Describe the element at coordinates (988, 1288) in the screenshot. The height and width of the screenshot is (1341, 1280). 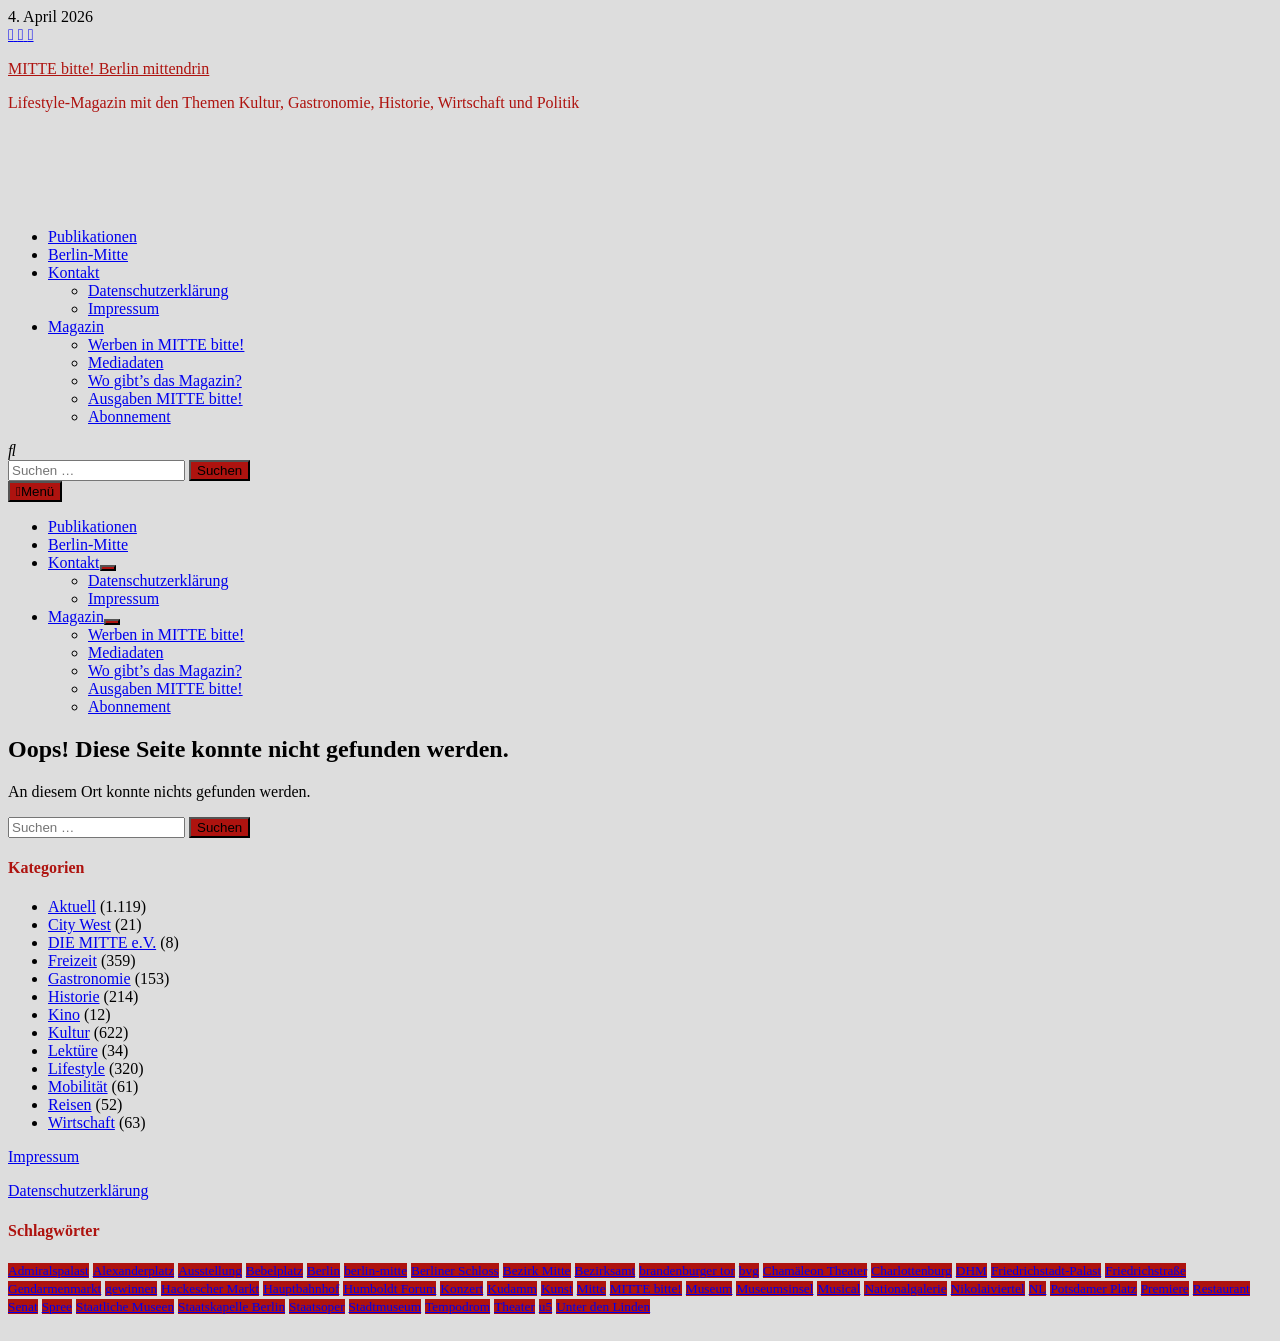
I see `Nikolaiviertel` at that location.